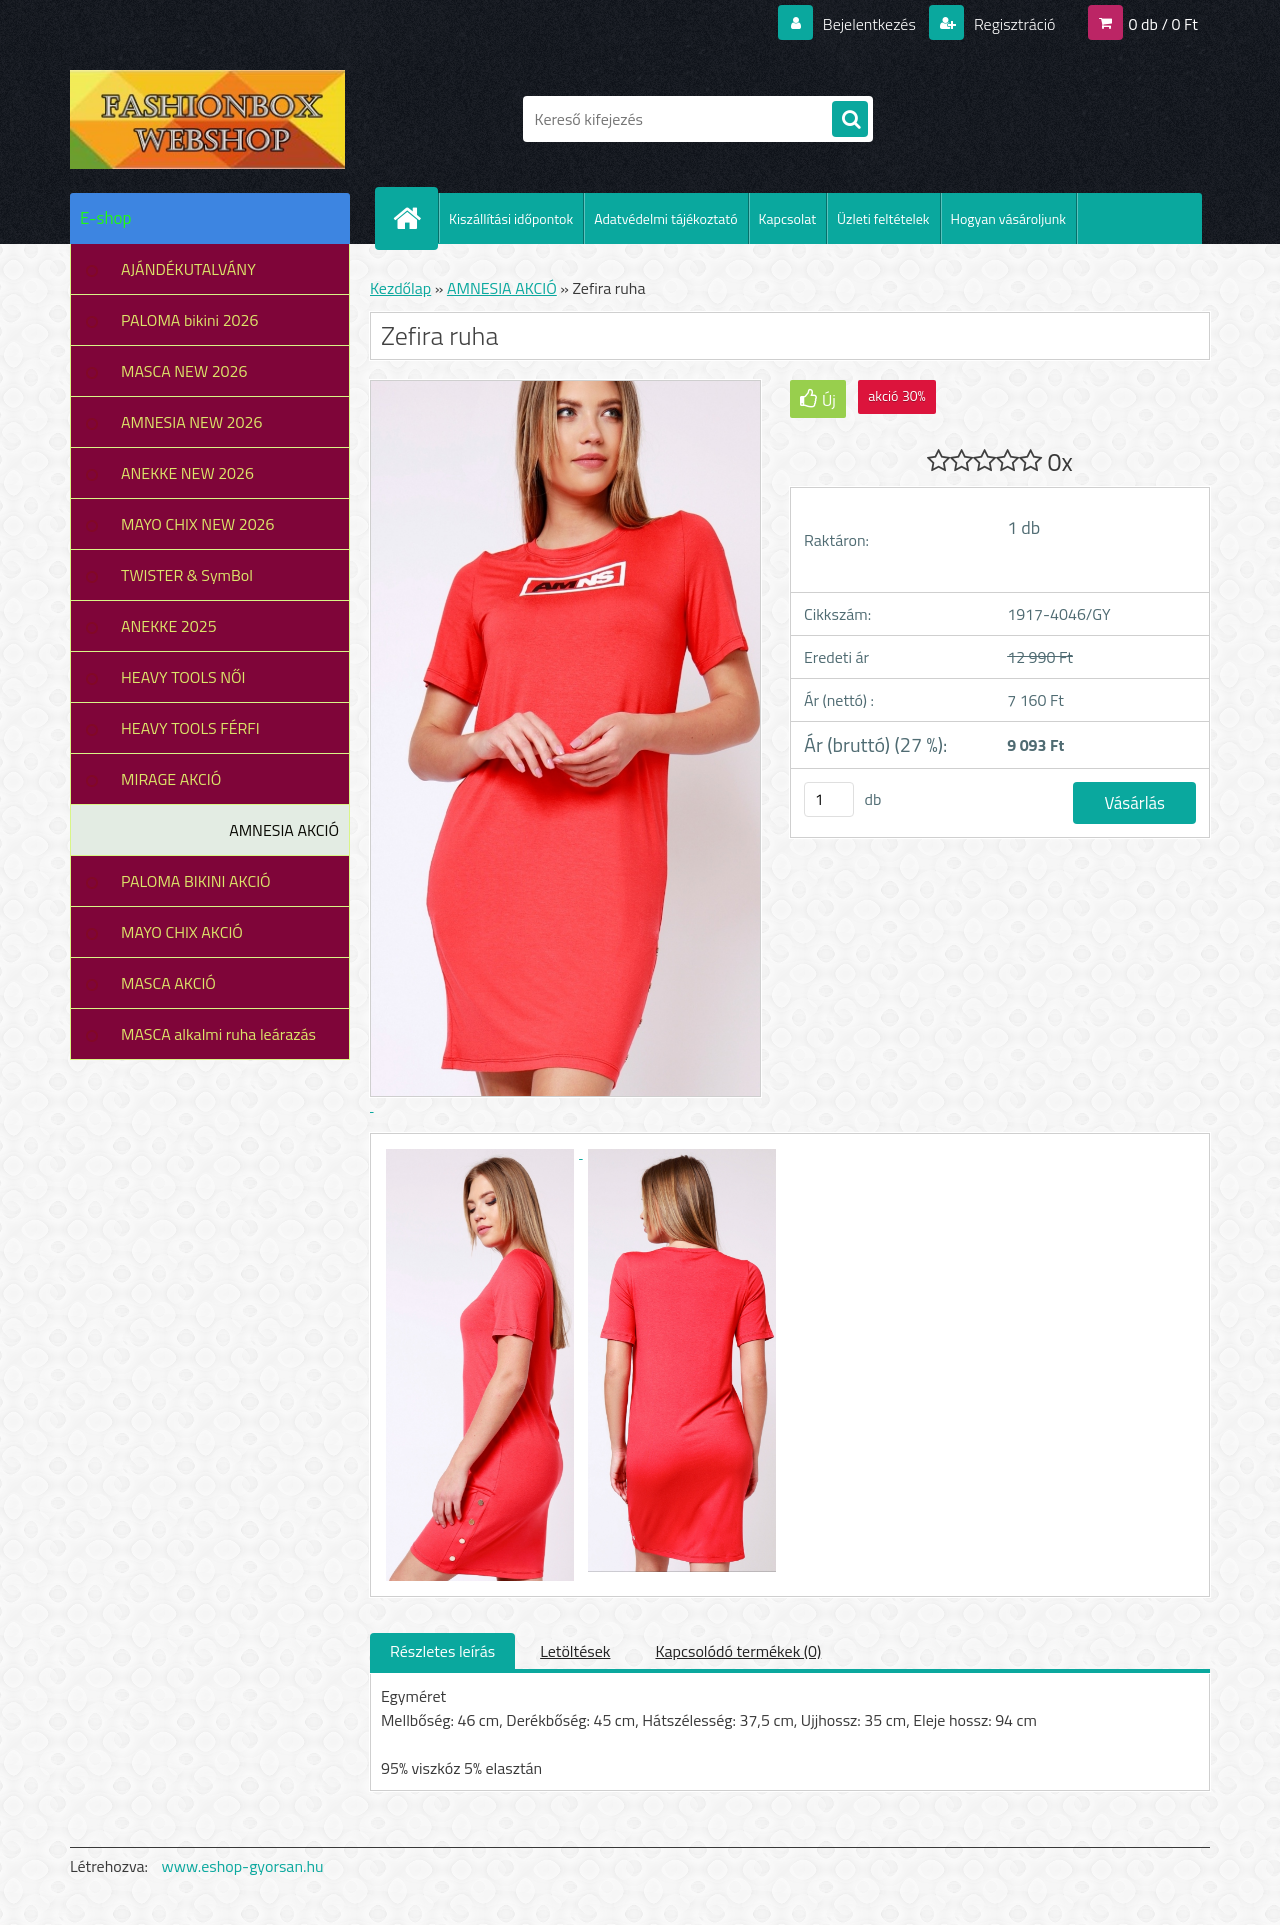 This screenshot has height=1925, width=1280. I want to click on HEAVY TOOLS NŐI, so click(183, 677).